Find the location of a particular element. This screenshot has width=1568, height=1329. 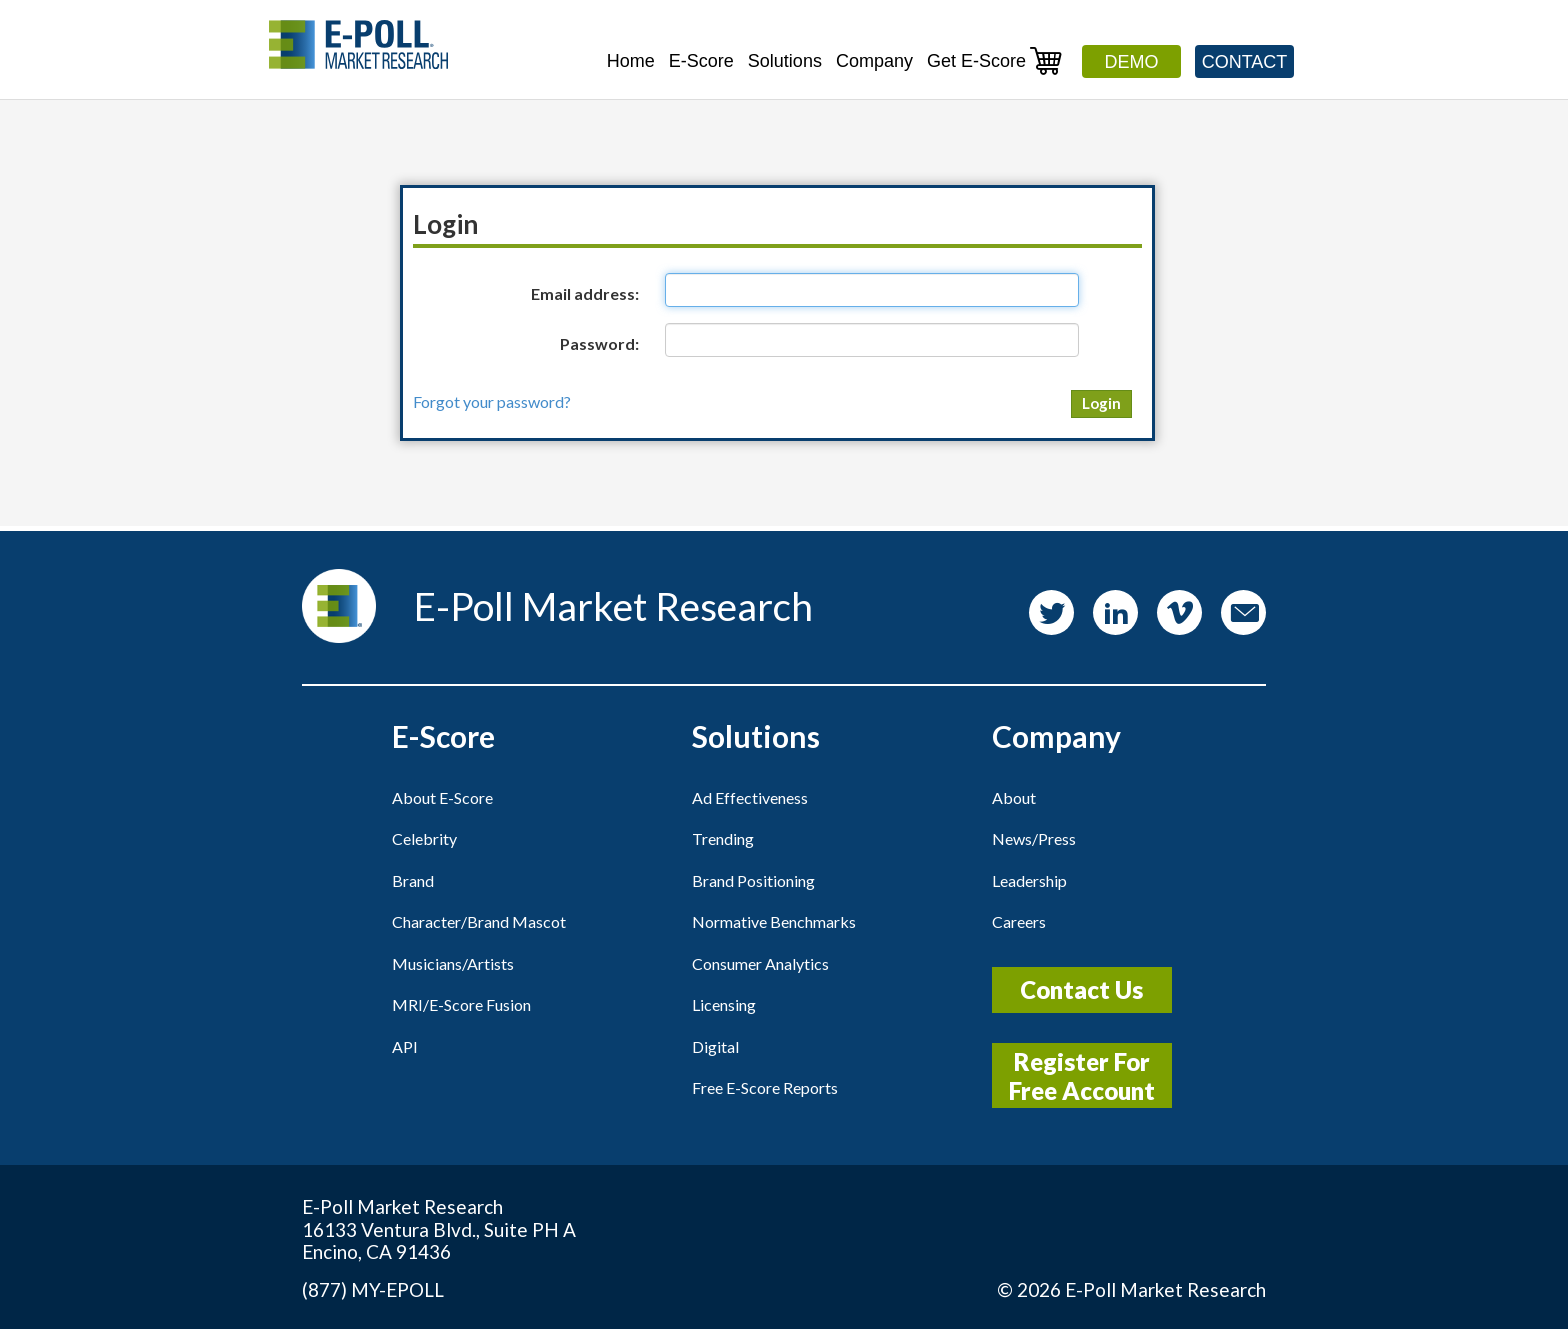

Contact Us is located at coordinates (1081, 989).